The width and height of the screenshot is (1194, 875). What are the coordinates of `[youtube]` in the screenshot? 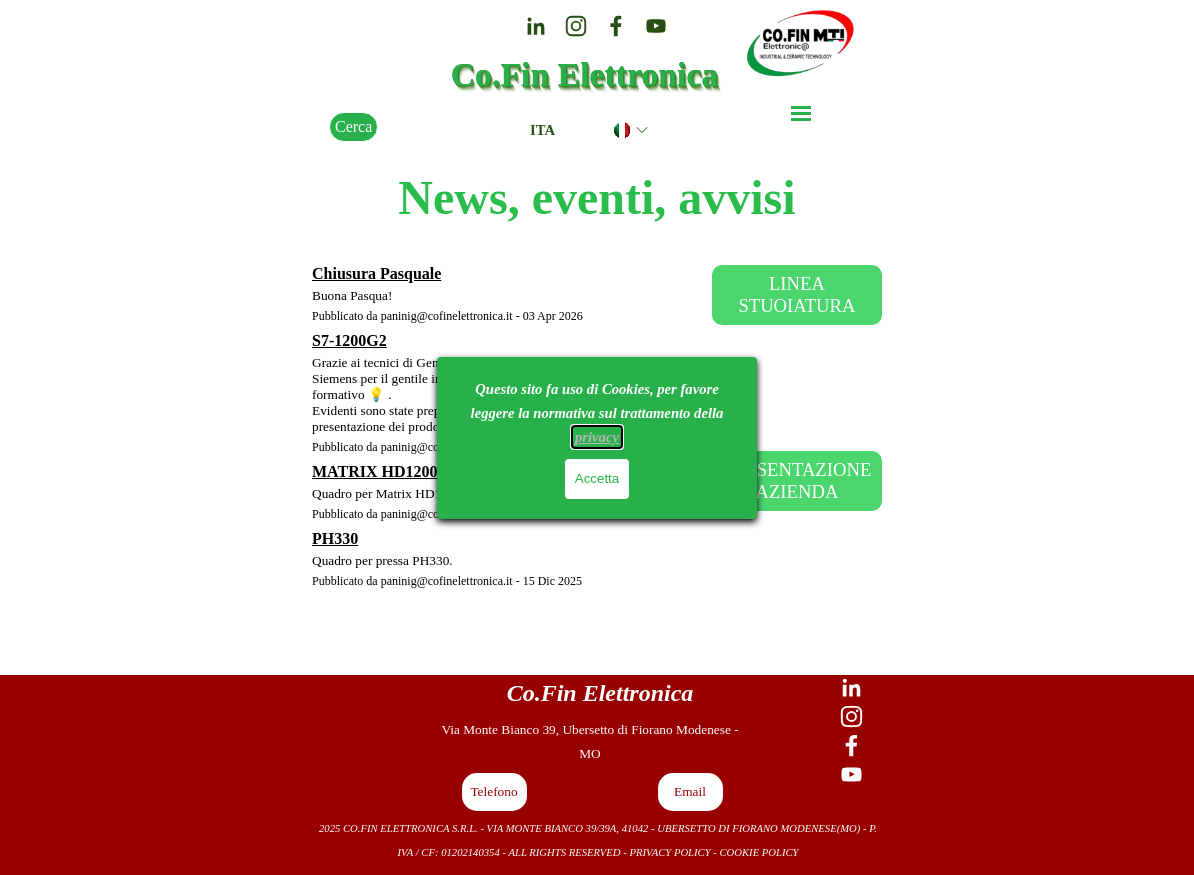 It's located at (656, 26).